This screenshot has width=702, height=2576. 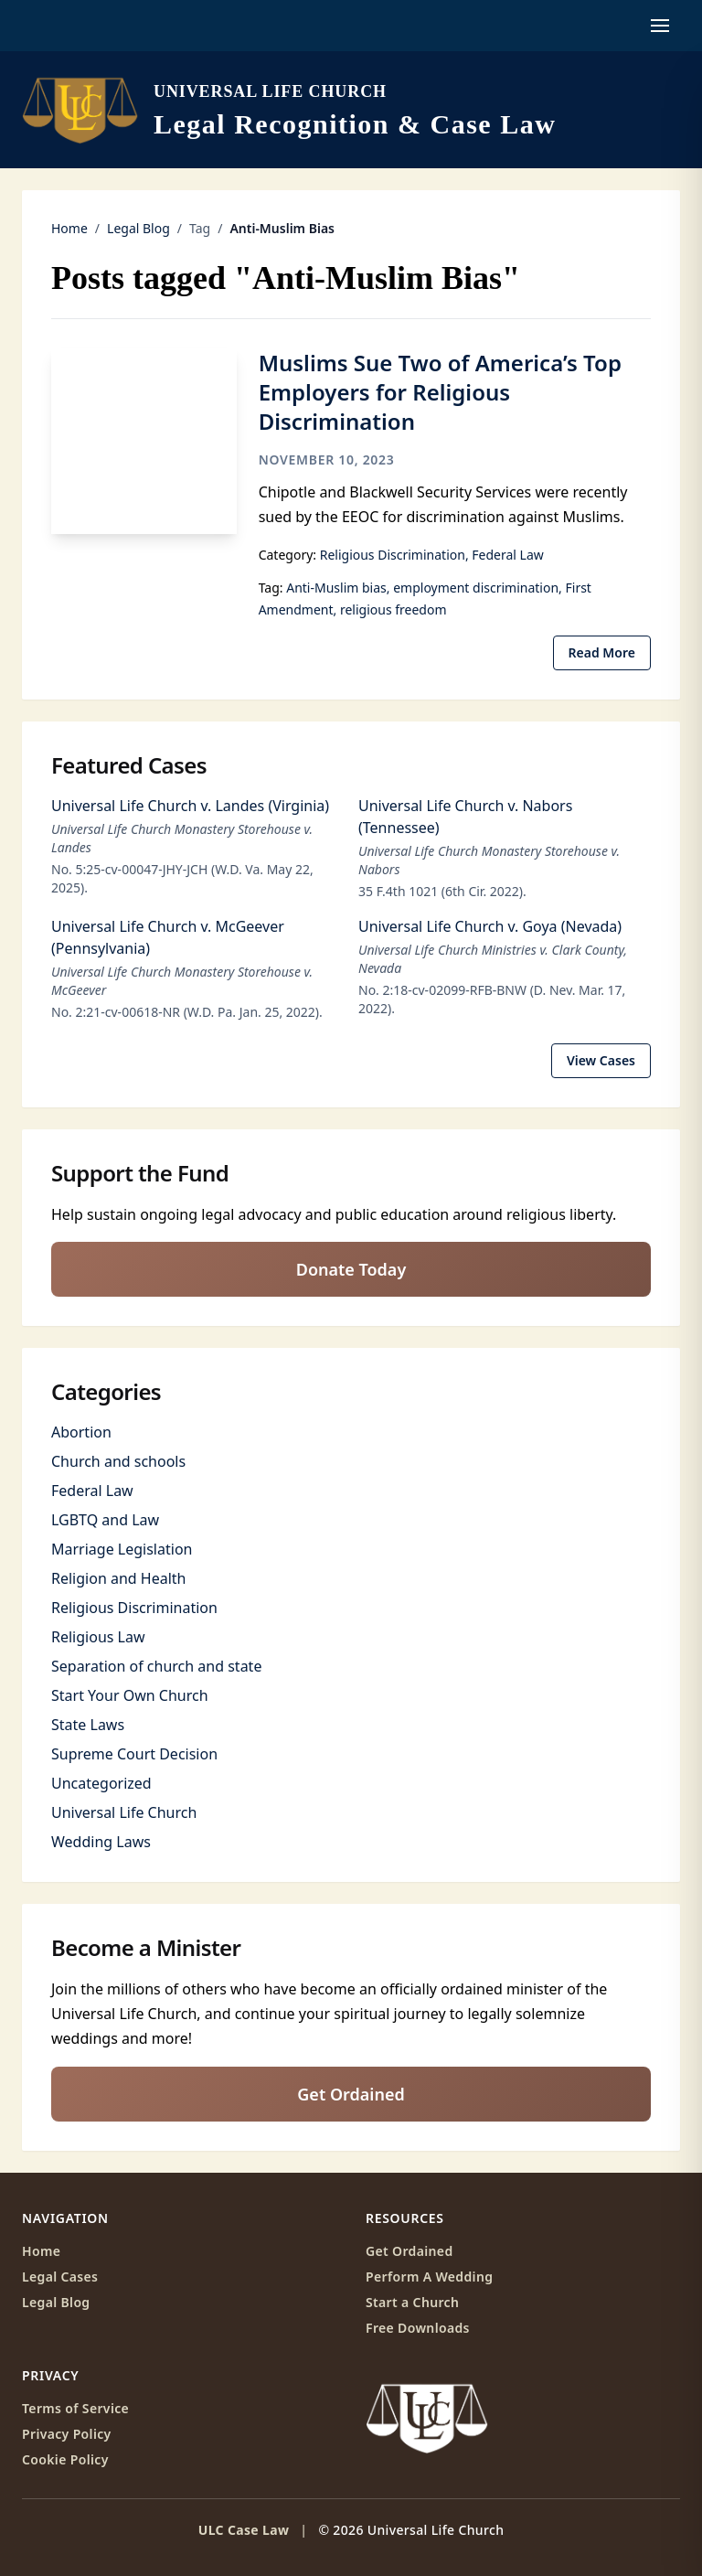 I want to click on Marriage Legislation, so click(x=121, y=1549).